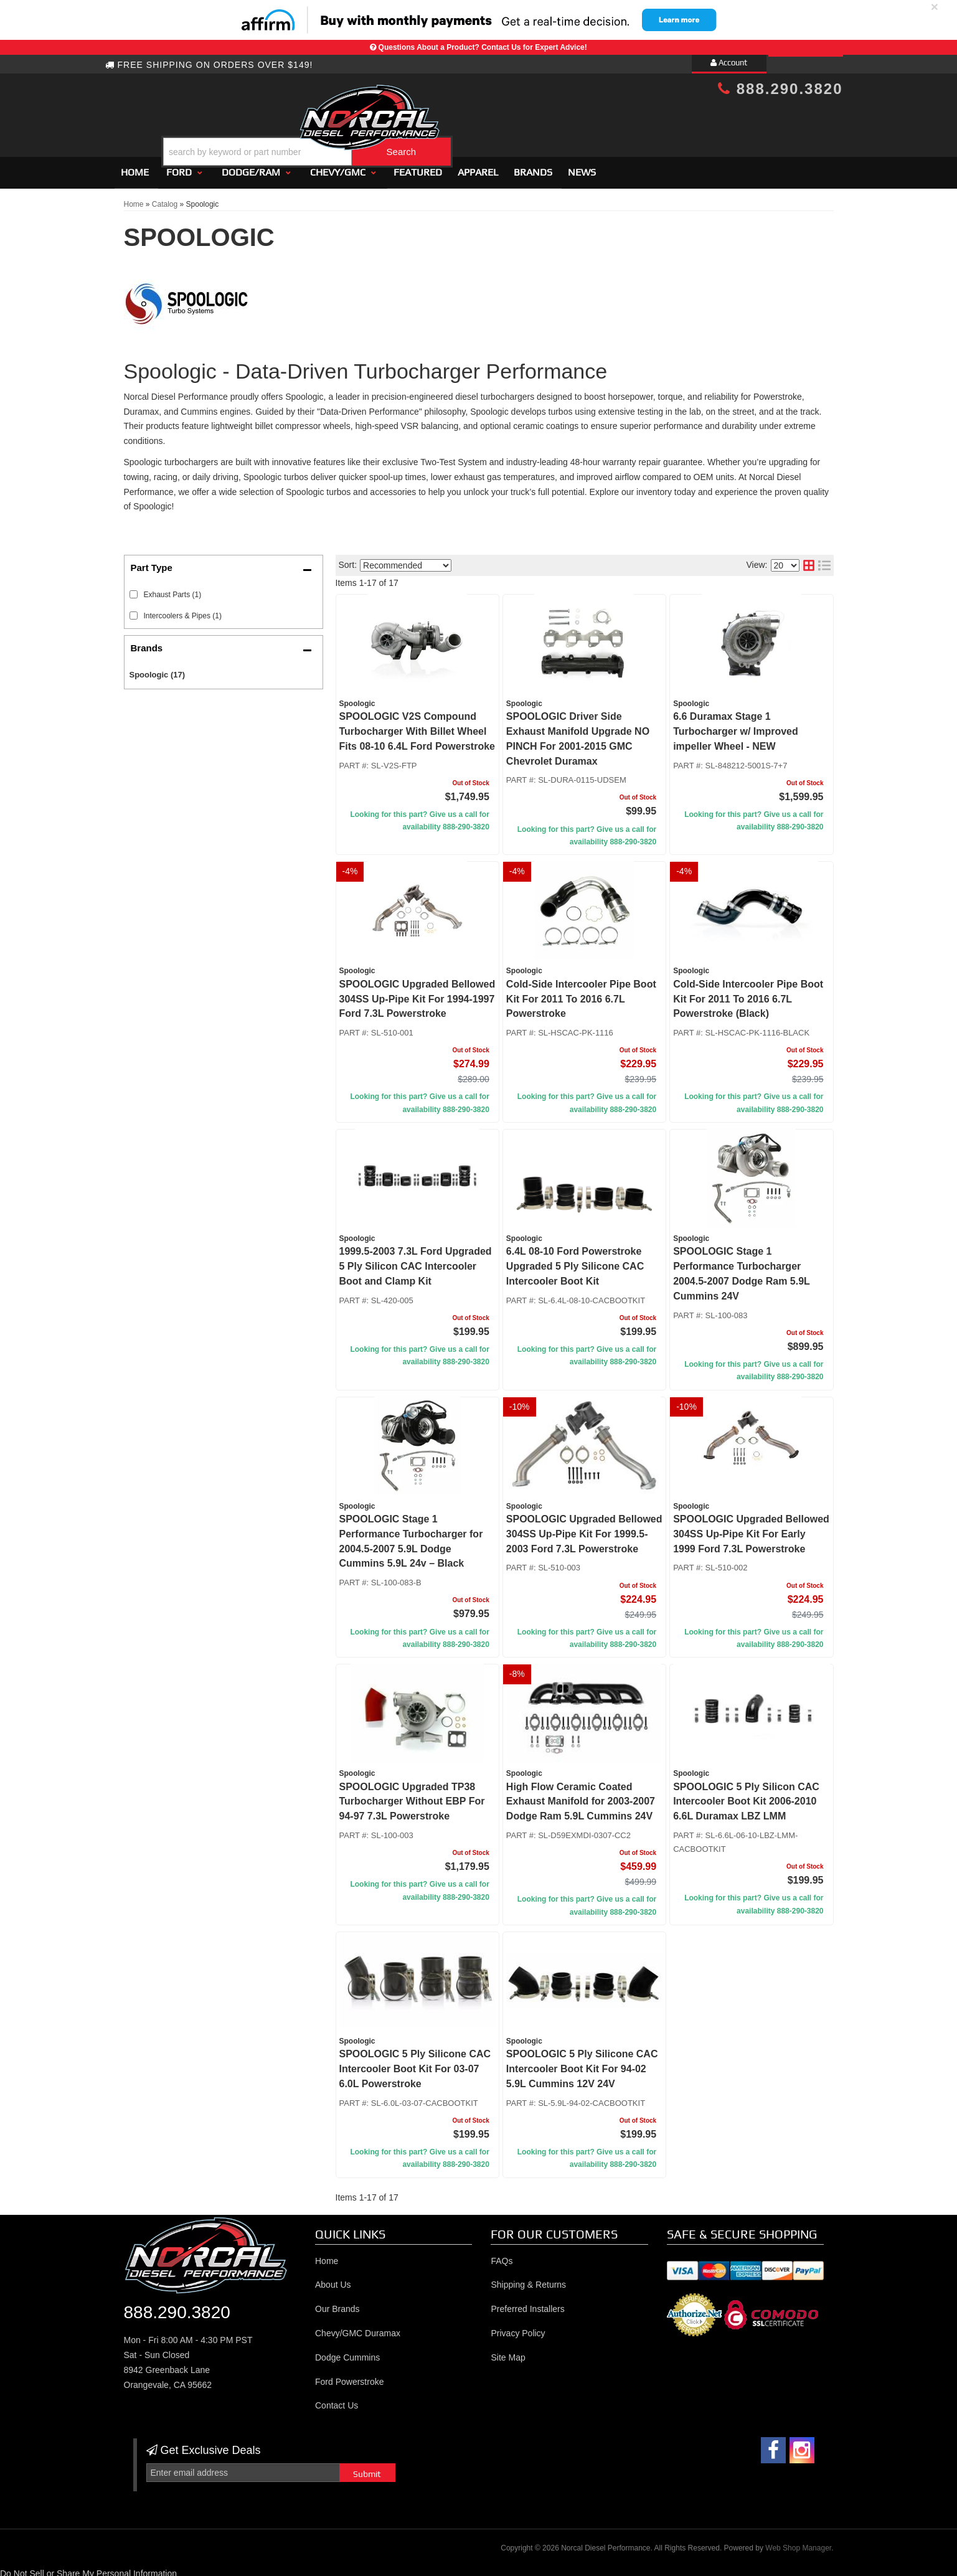 This screenshot has height=2576, width=957. What do you see at coordinates (735, 725) in the screenshot?
I see `6.6 Duramax Stage 1 Turbocharger w/ Improved impeller Wheel - NEW` at bounding box center [735, 725].